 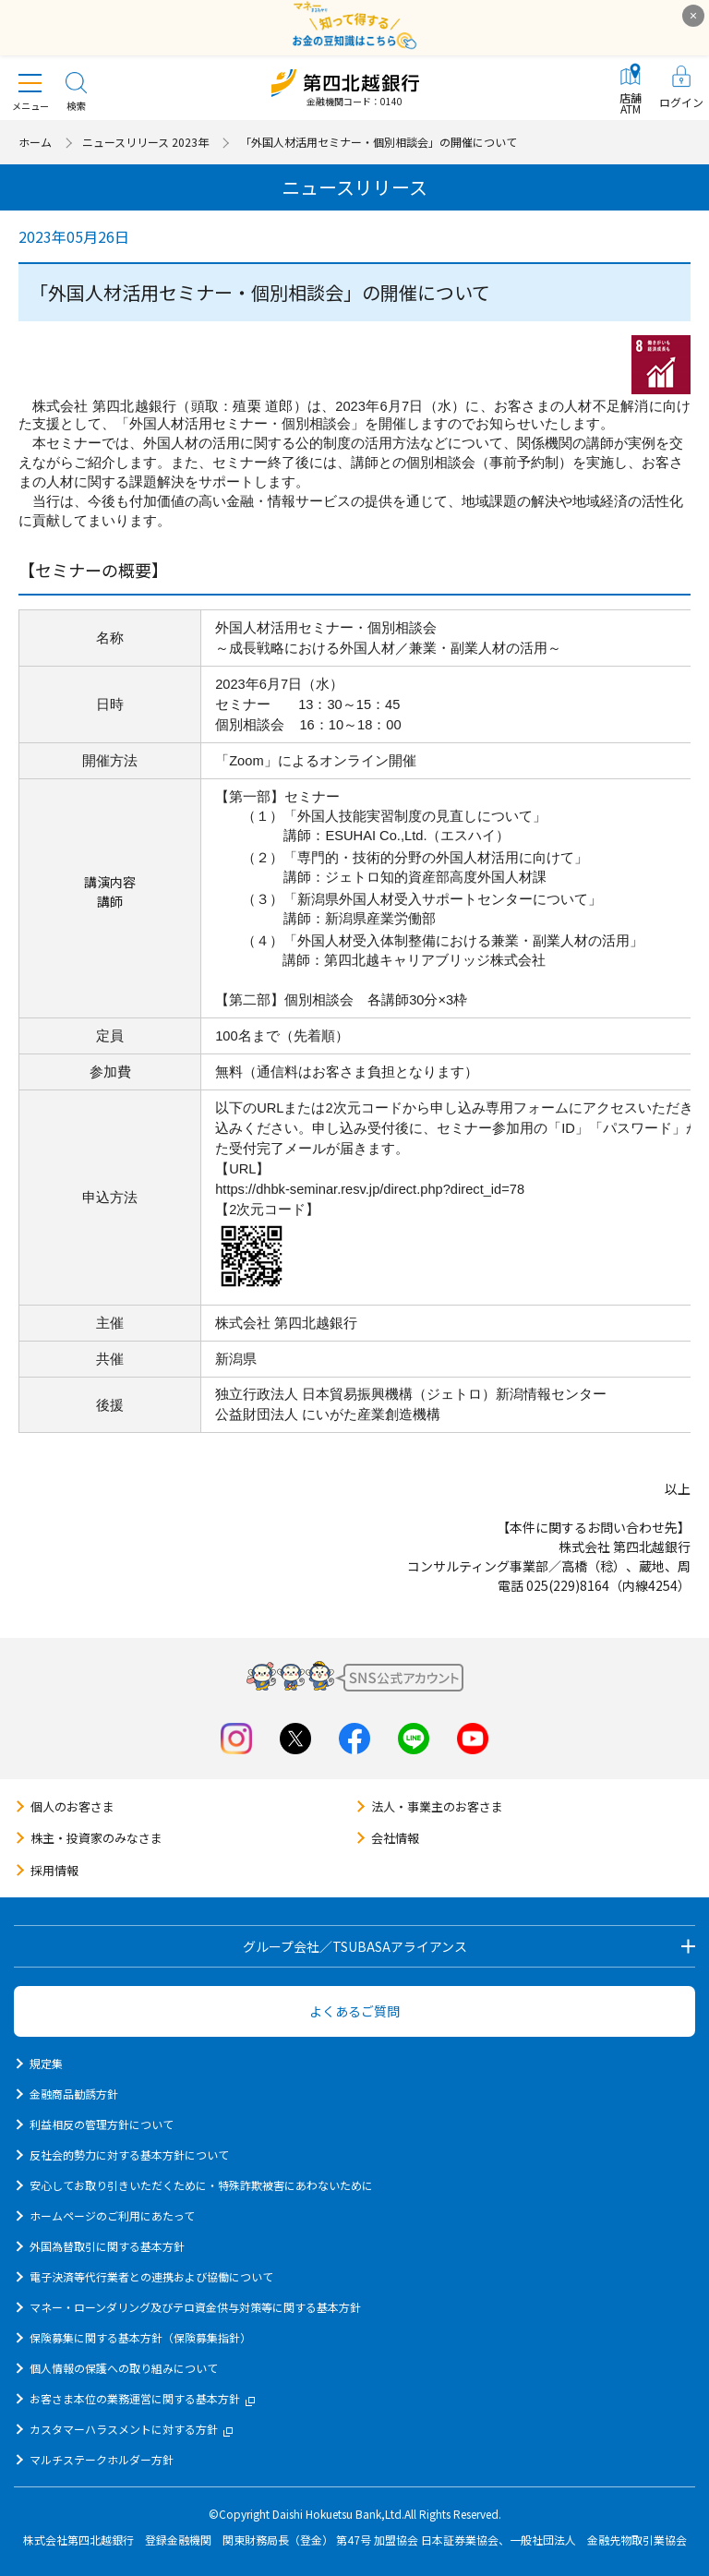 I want to click on 保険募集に関する基本方針（保険募集指針）, so click(x=140, y=2337).